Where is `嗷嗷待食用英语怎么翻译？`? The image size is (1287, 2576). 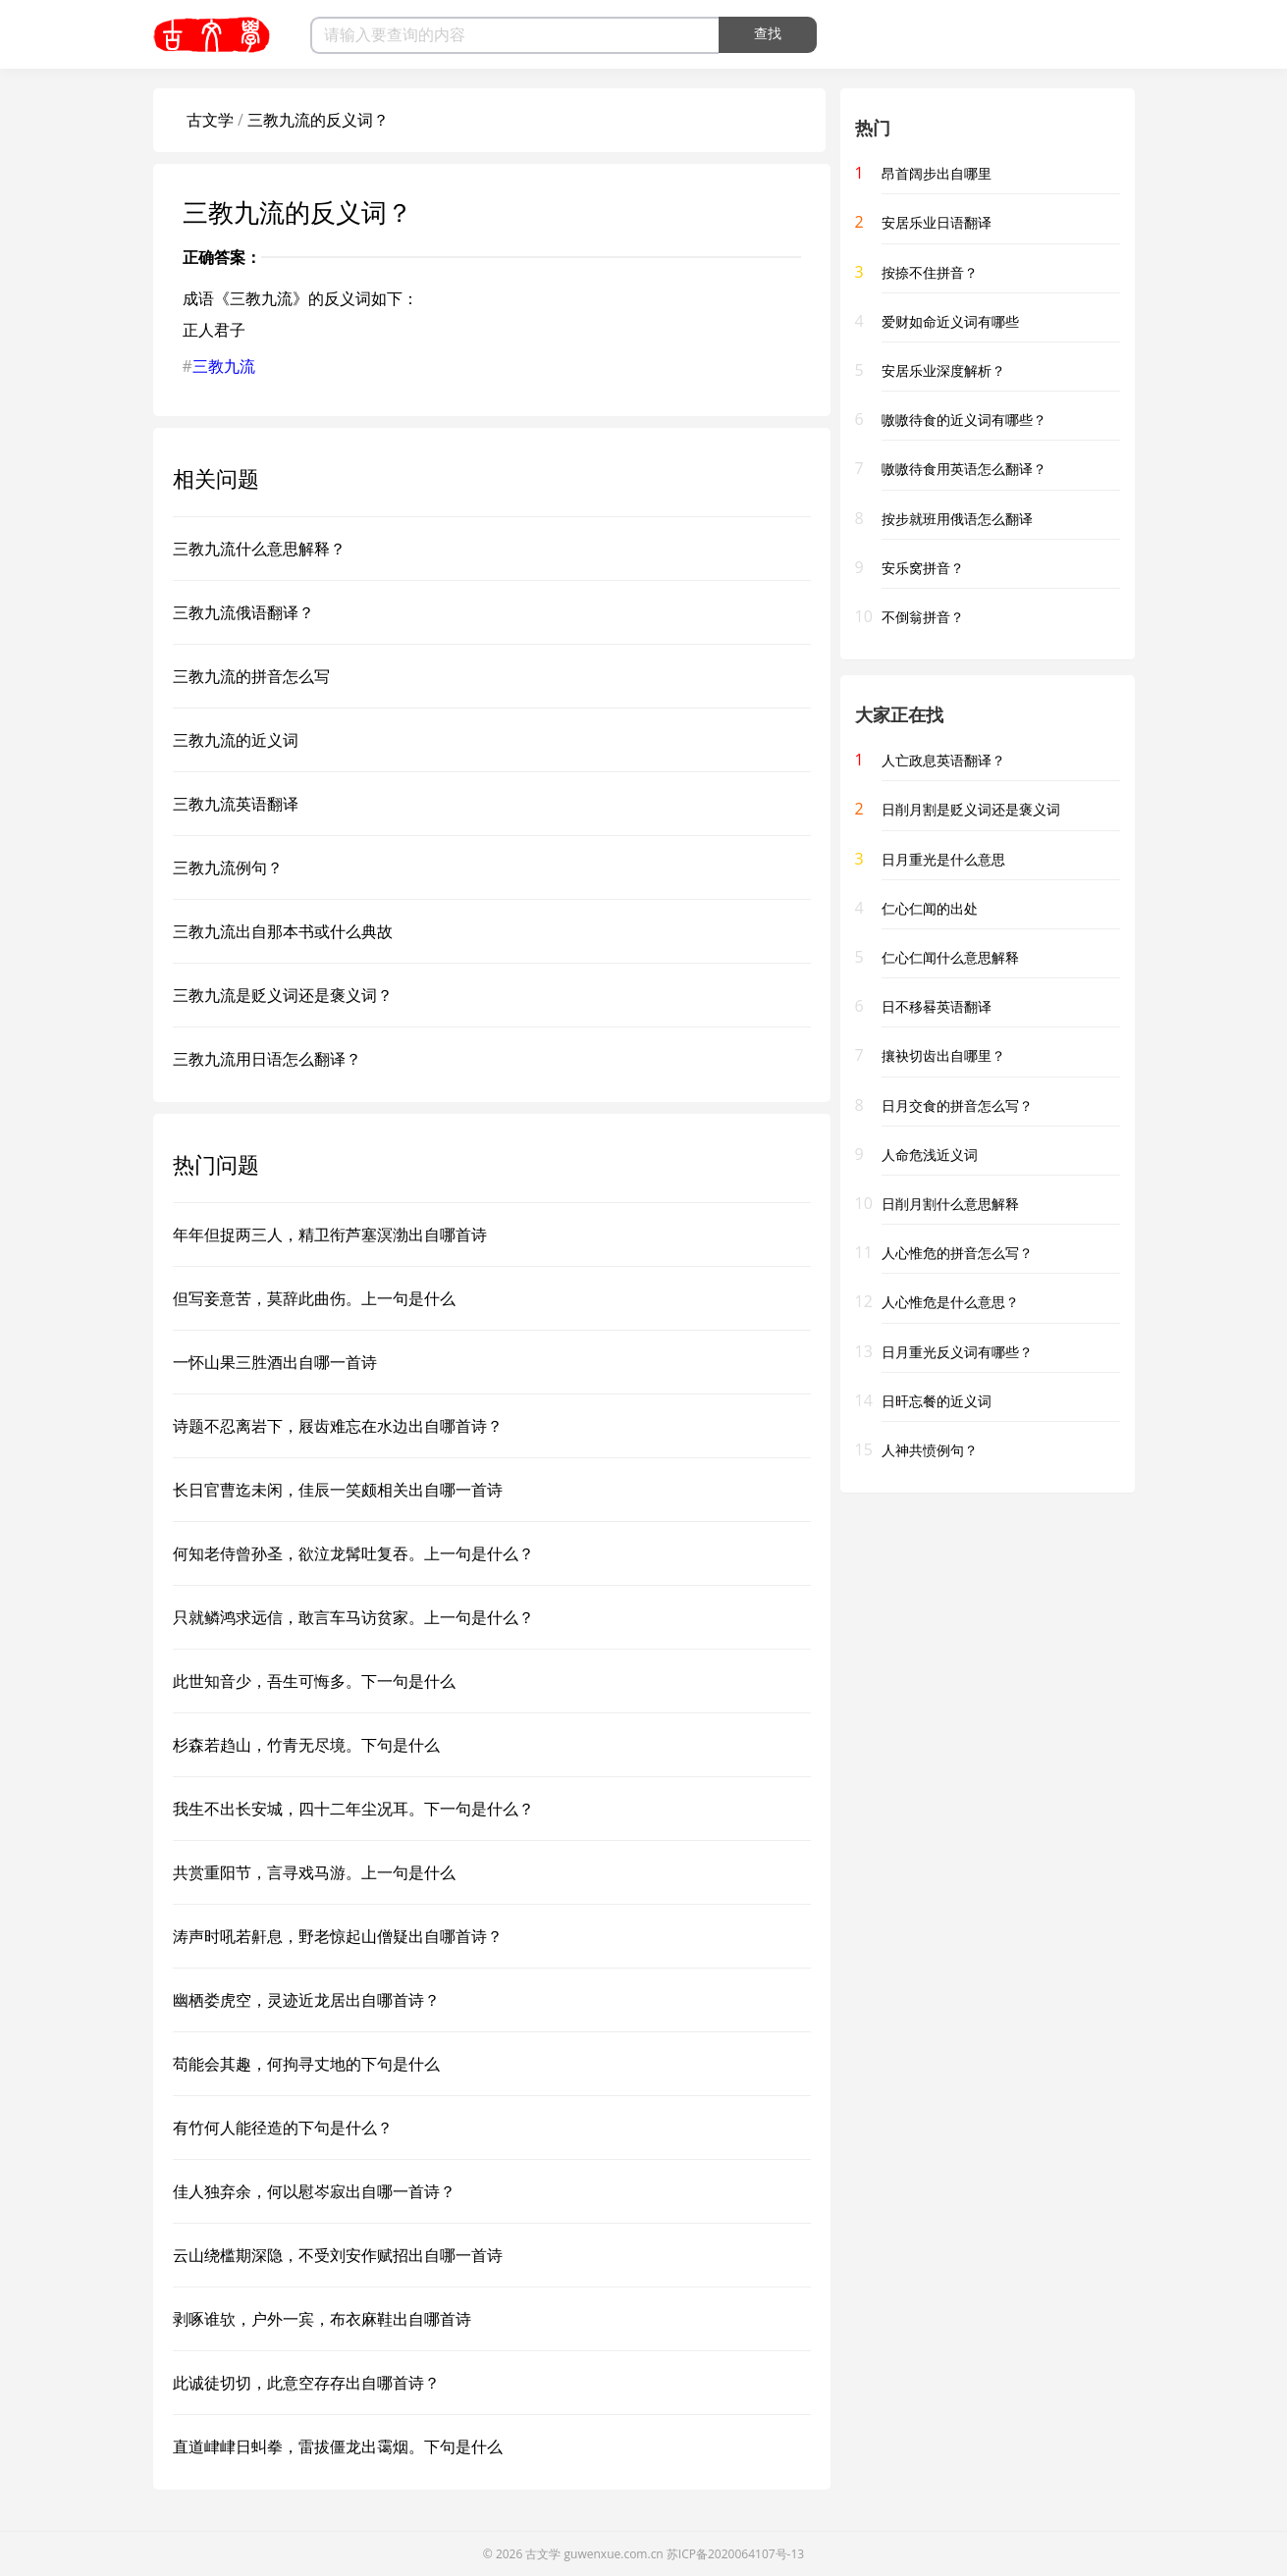
嗷嗷待食用英语怎么翻译？ is located at coordinates (964, 468).